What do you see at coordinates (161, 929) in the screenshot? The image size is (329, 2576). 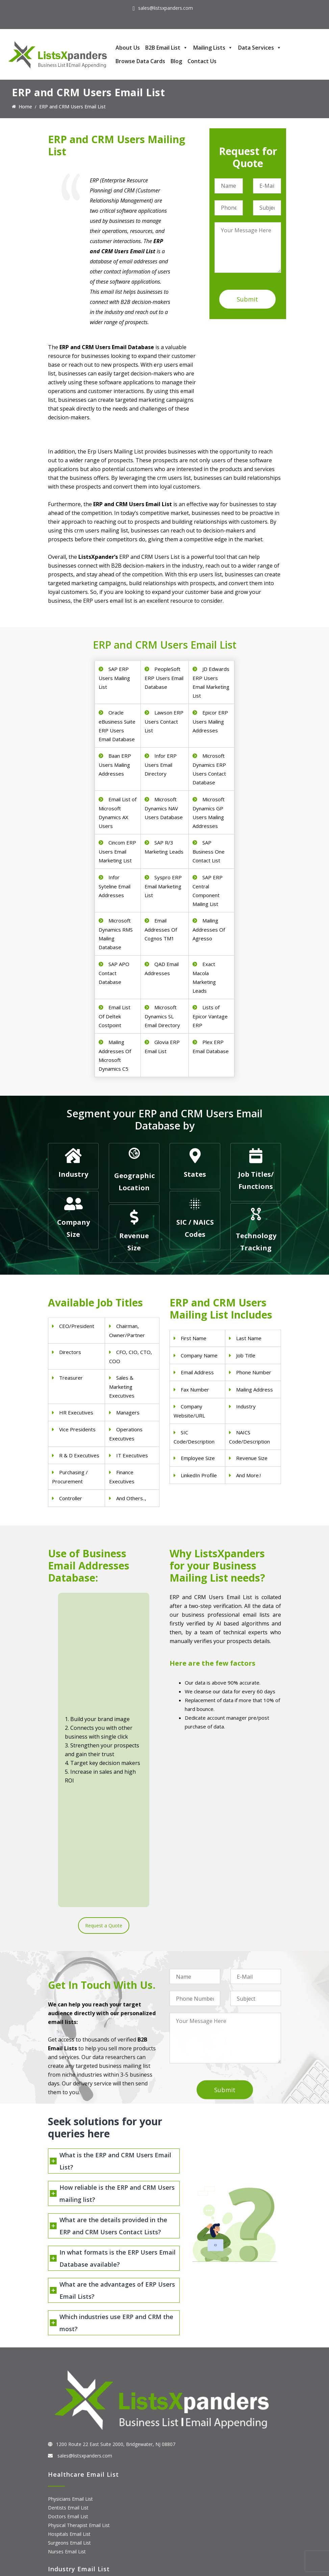 I see `Email Addresses Of Cognos TM1` at bounding box center [161, 929].